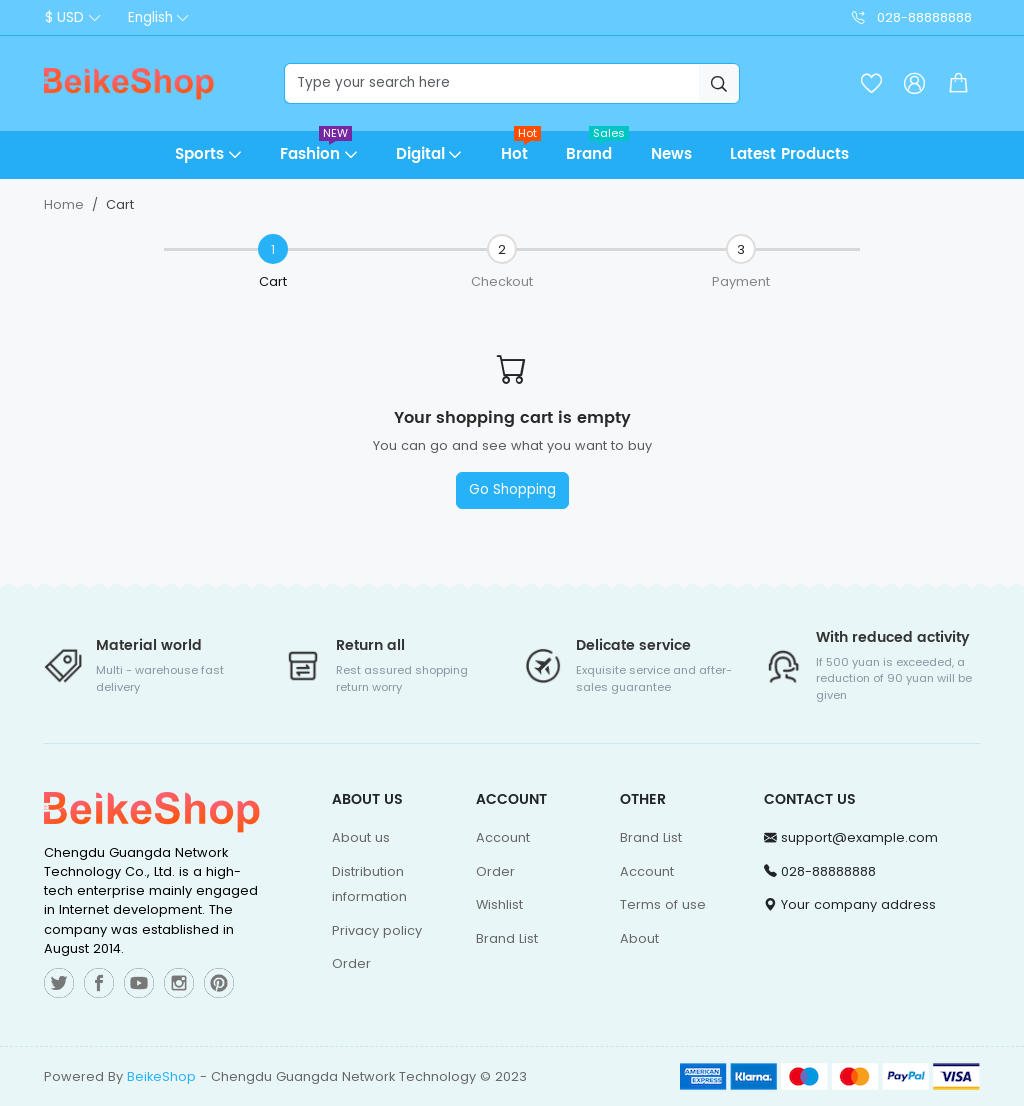 The height and width of the screenshot is (1106, 1024). Describe the element at coordinates (377, 930) in the screenshot. I see `Privacy policy` at that location.